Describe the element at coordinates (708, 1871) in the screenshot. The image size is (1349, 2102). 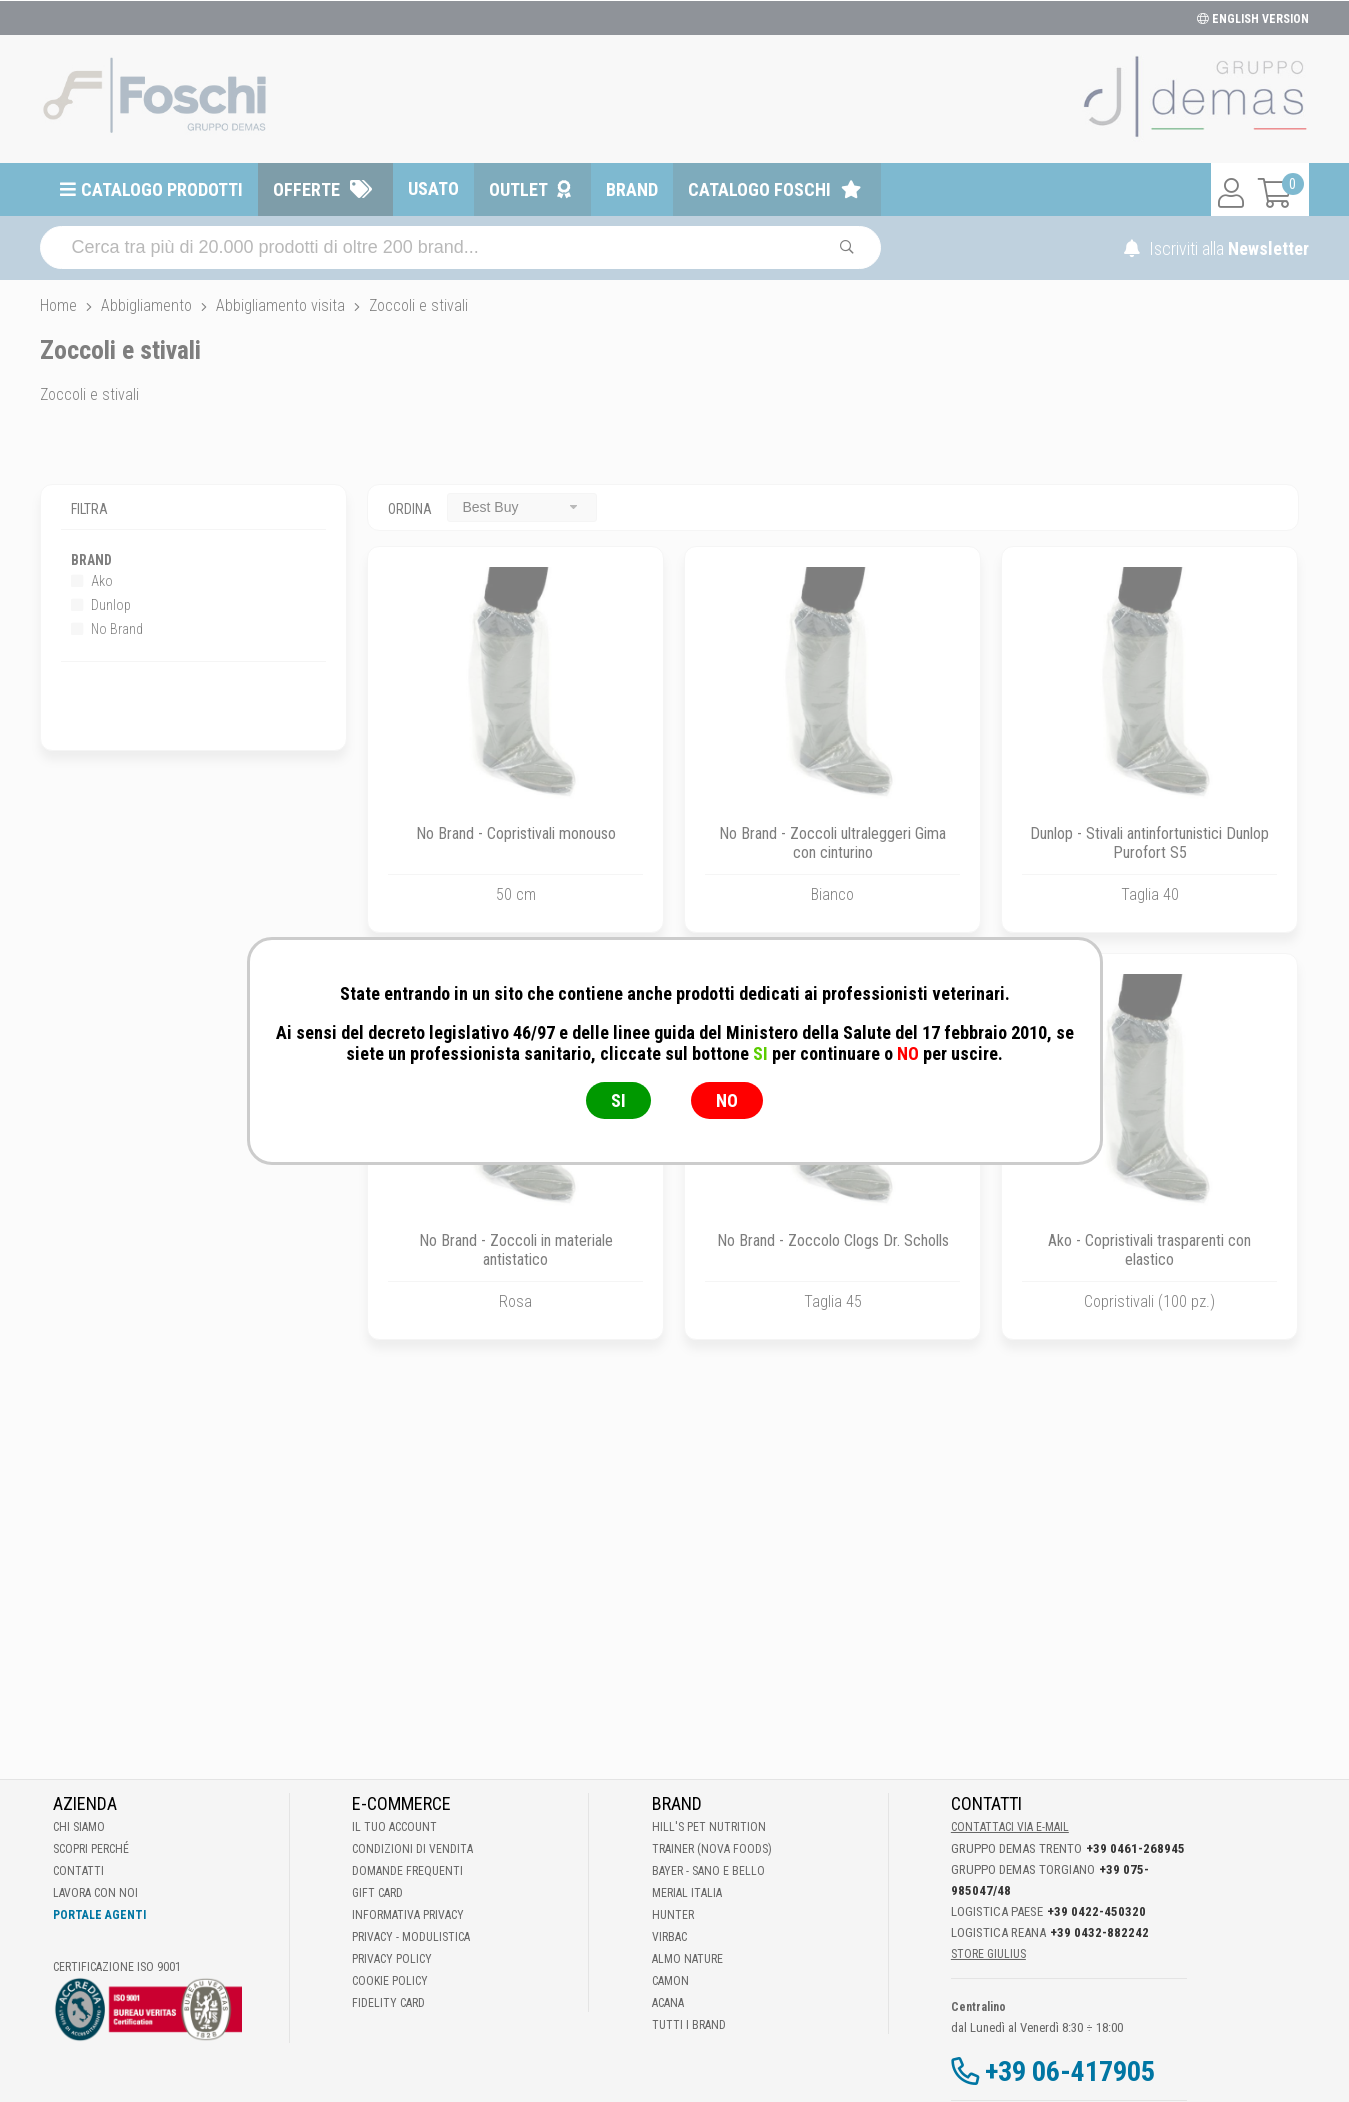
I see `Bayer - Sano e bello` at that location.